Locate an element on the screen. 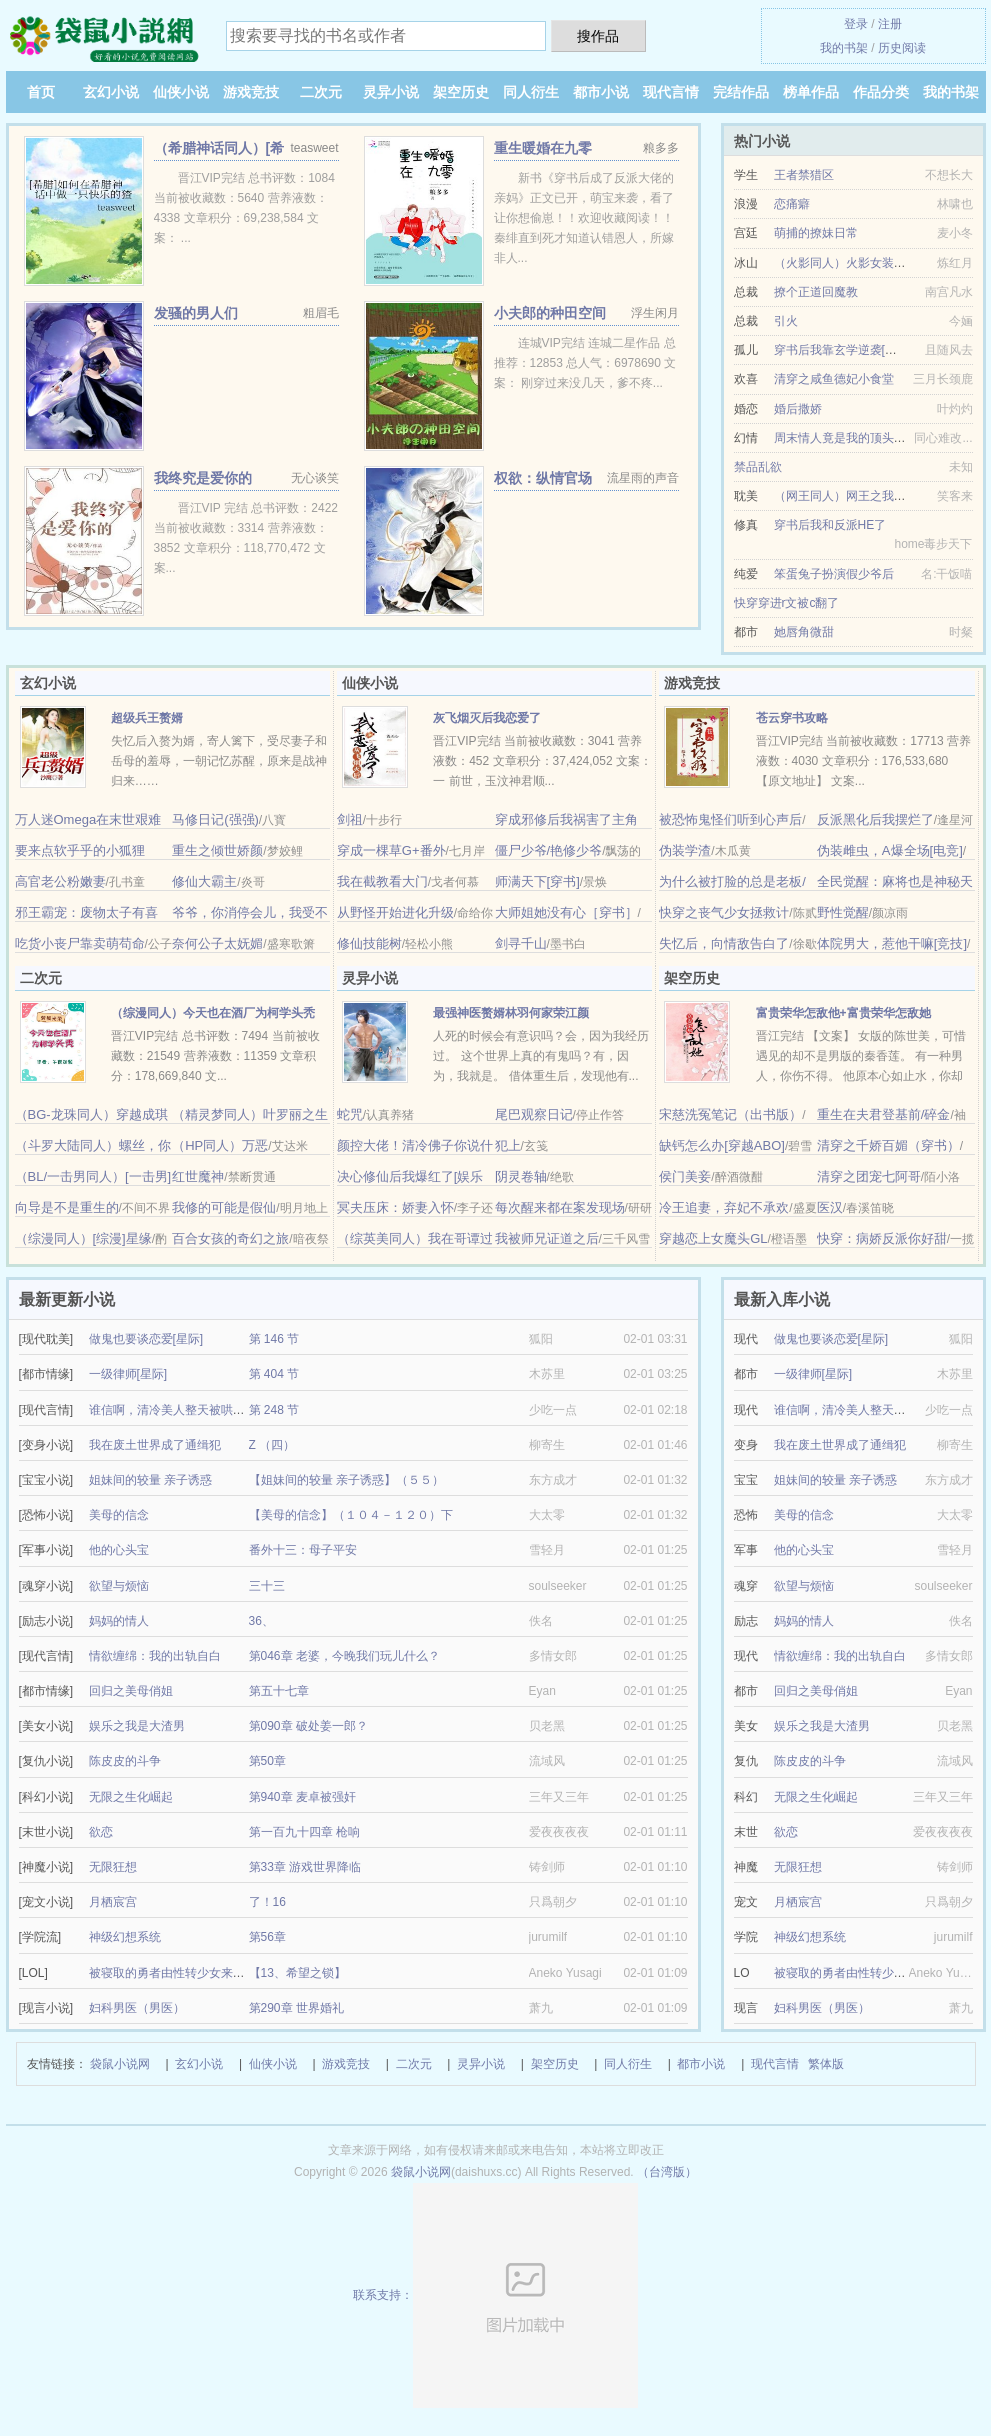 The height and width of the screenshot is (2436, 991). 灵异小说 is located at coordinates (391, 92).